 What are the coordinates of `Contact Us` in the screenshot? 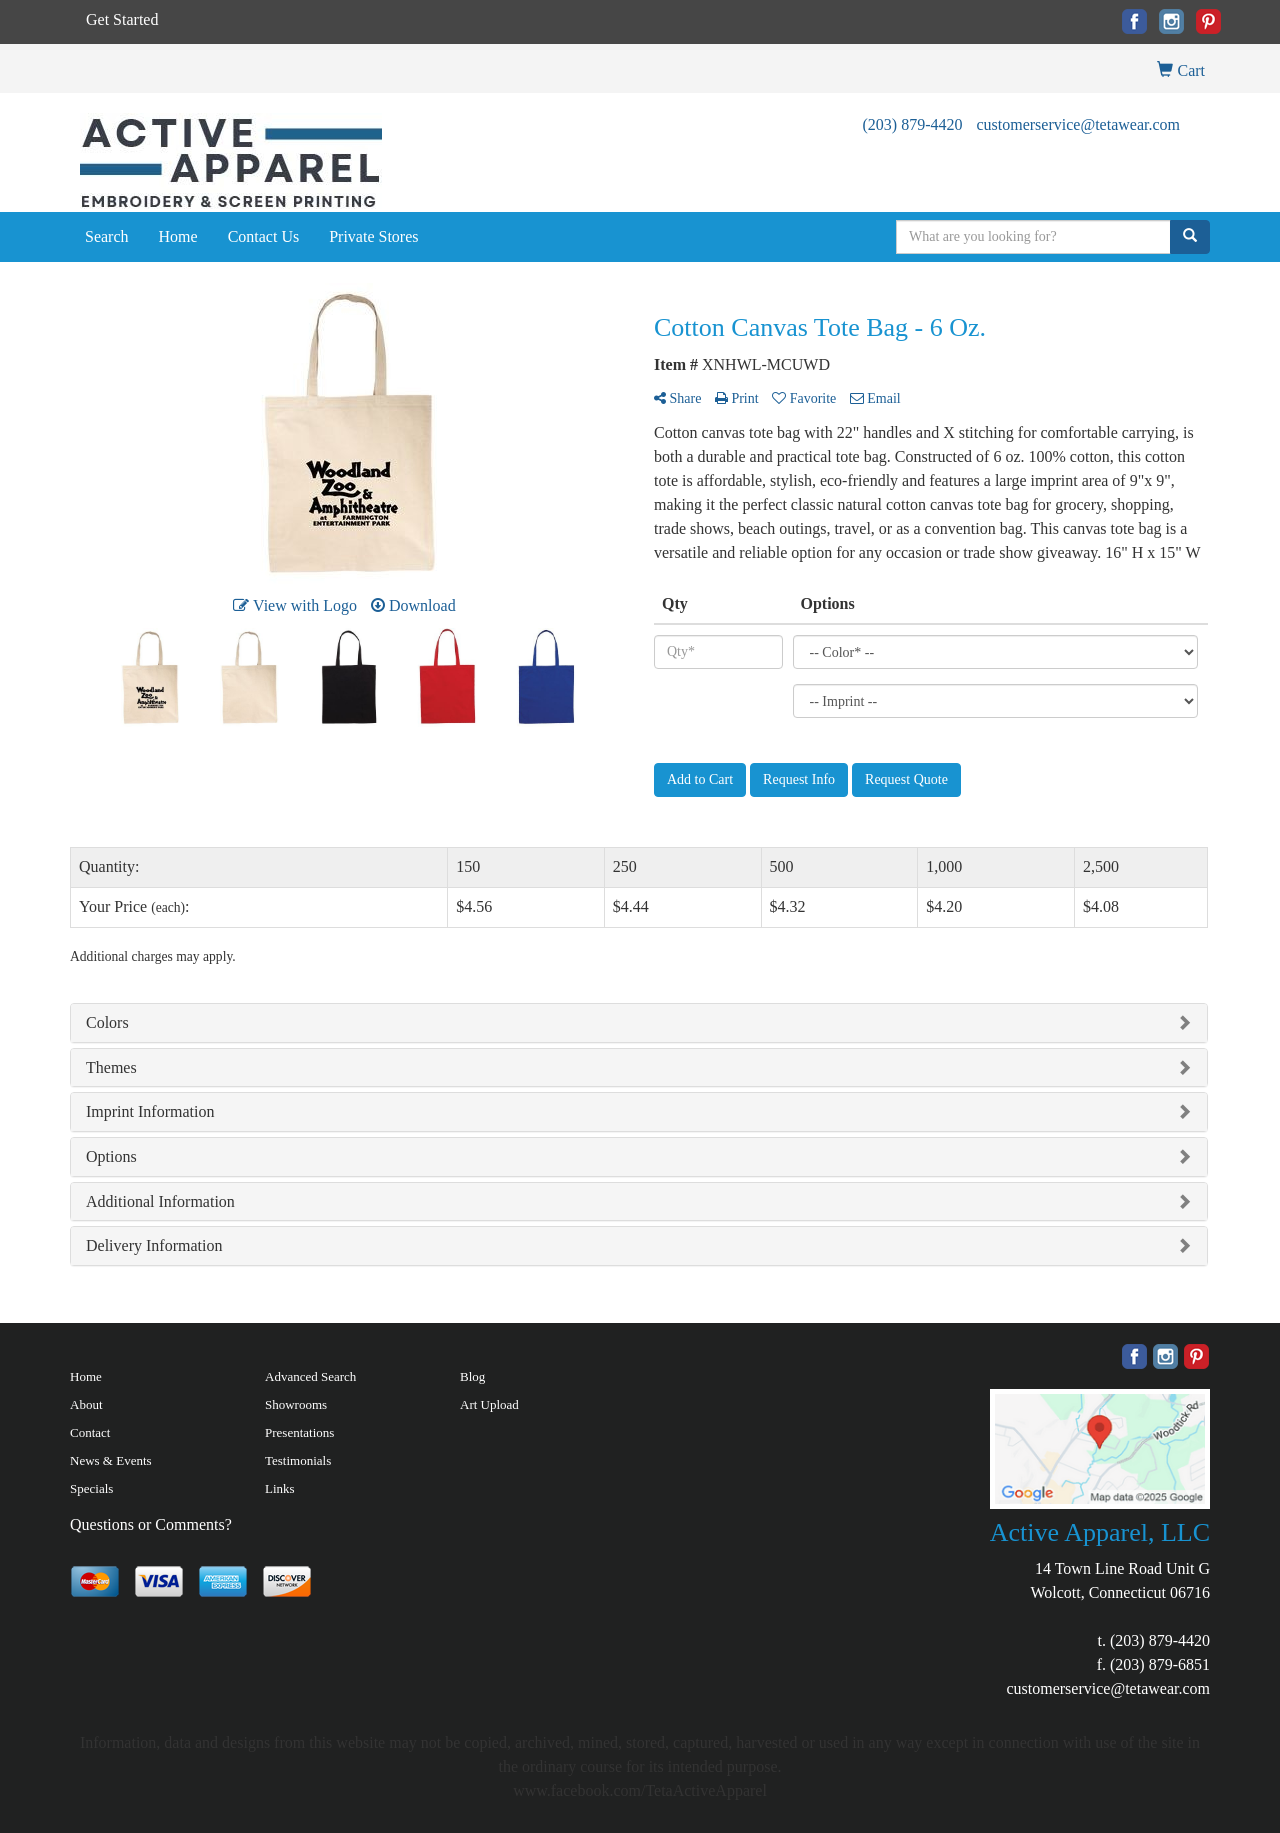 It's located at (264, 236).